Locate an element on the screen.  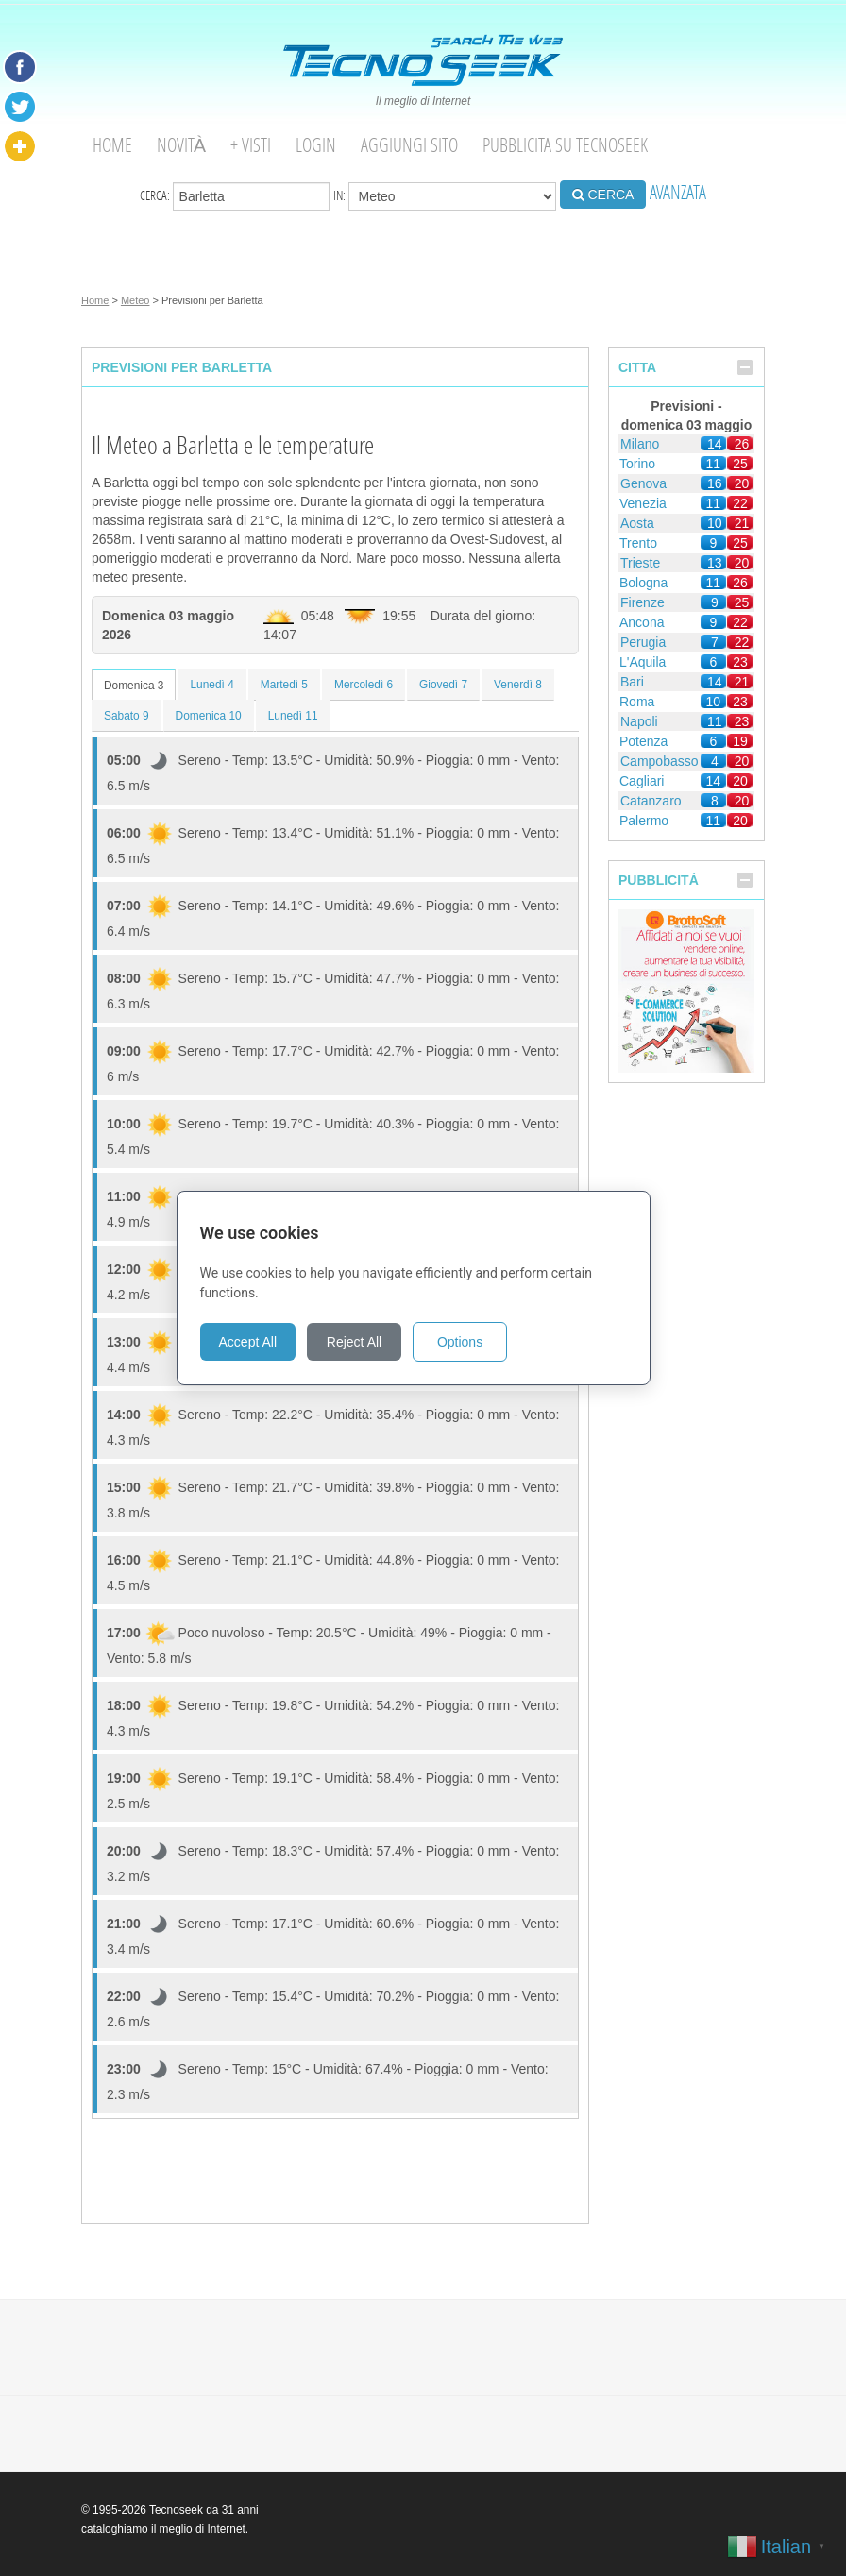
Venezia is located at coordinates (643, 503).